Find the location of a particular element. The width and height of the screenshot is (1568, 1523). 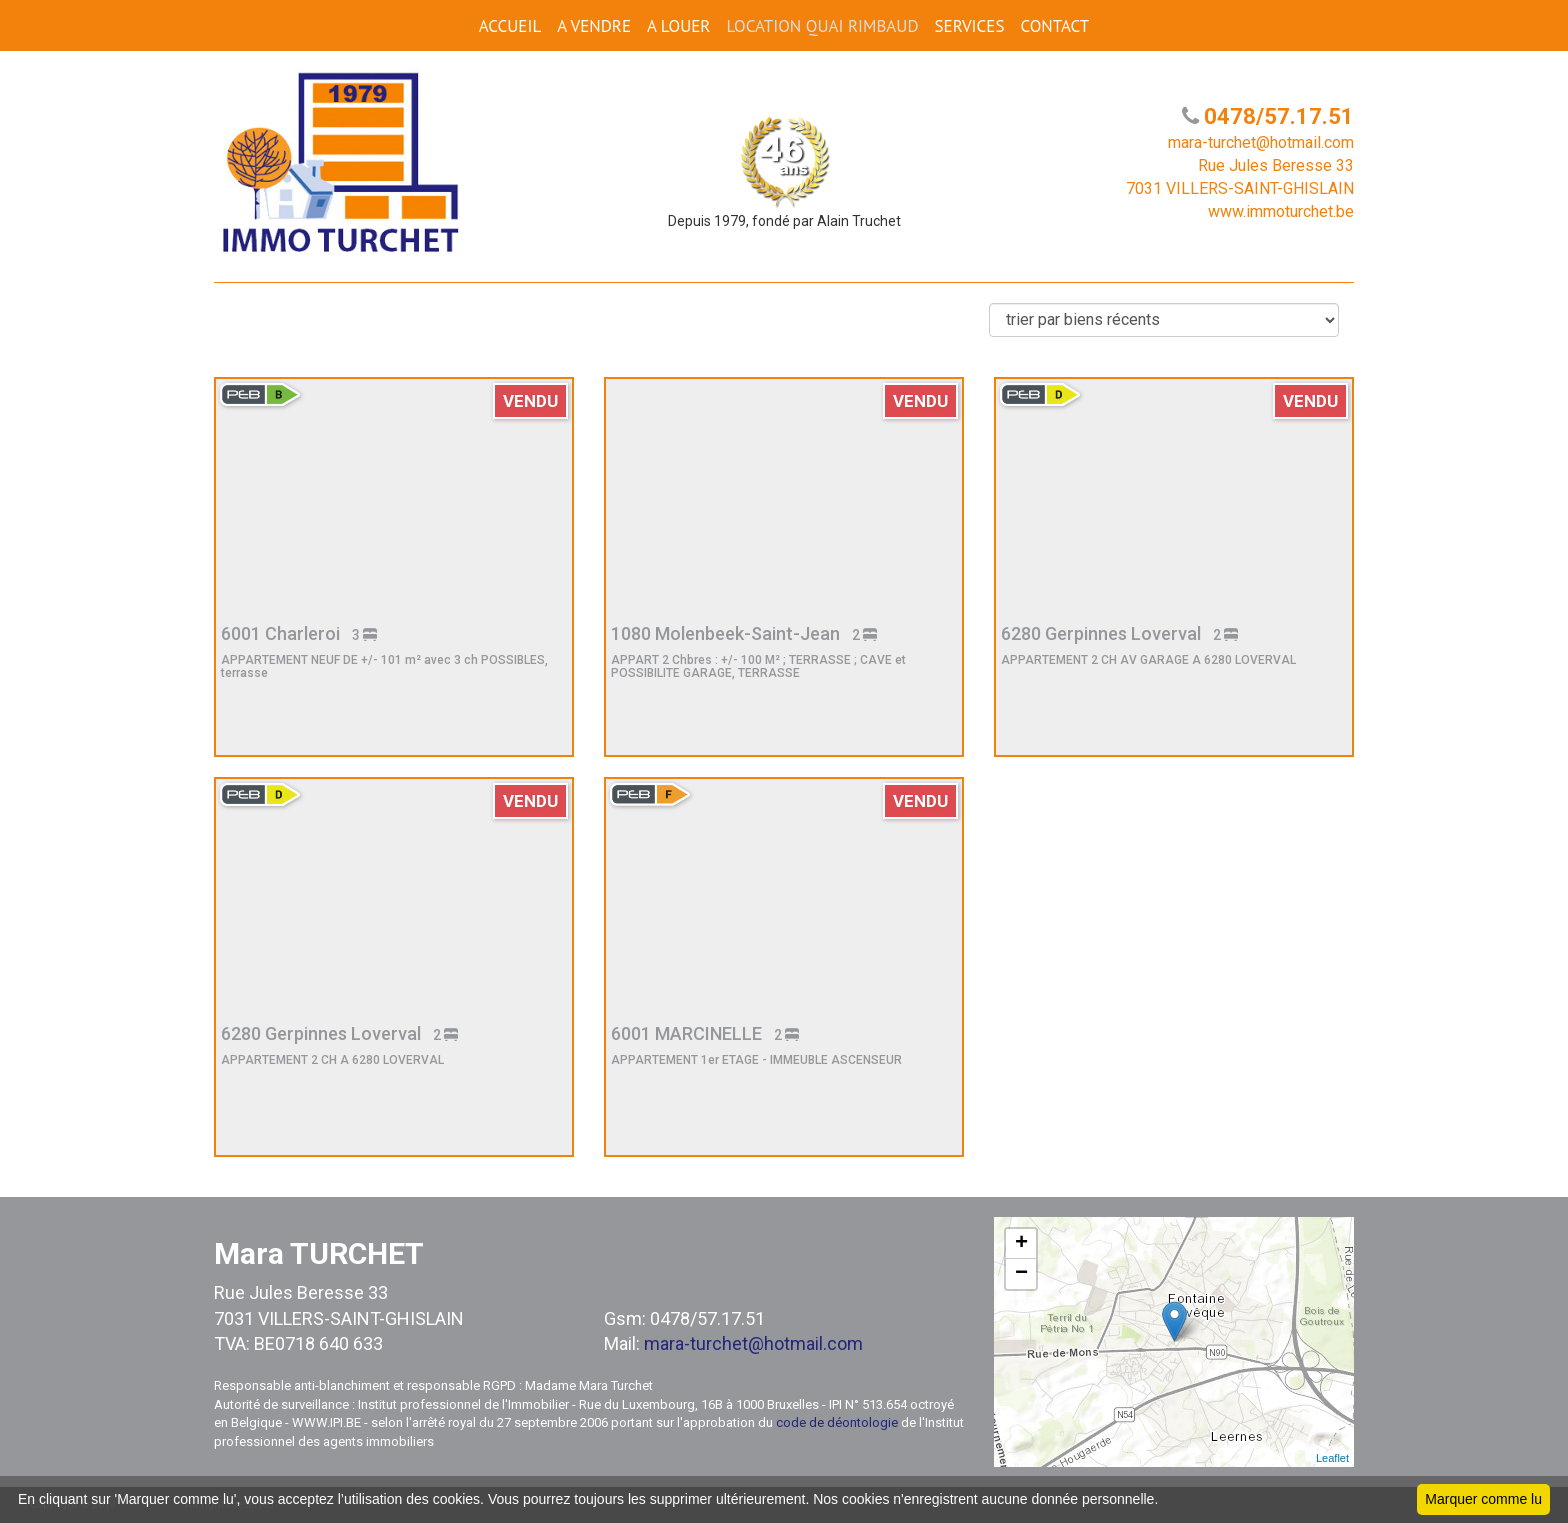

− [button] is located at coordinates (1021, 1274).